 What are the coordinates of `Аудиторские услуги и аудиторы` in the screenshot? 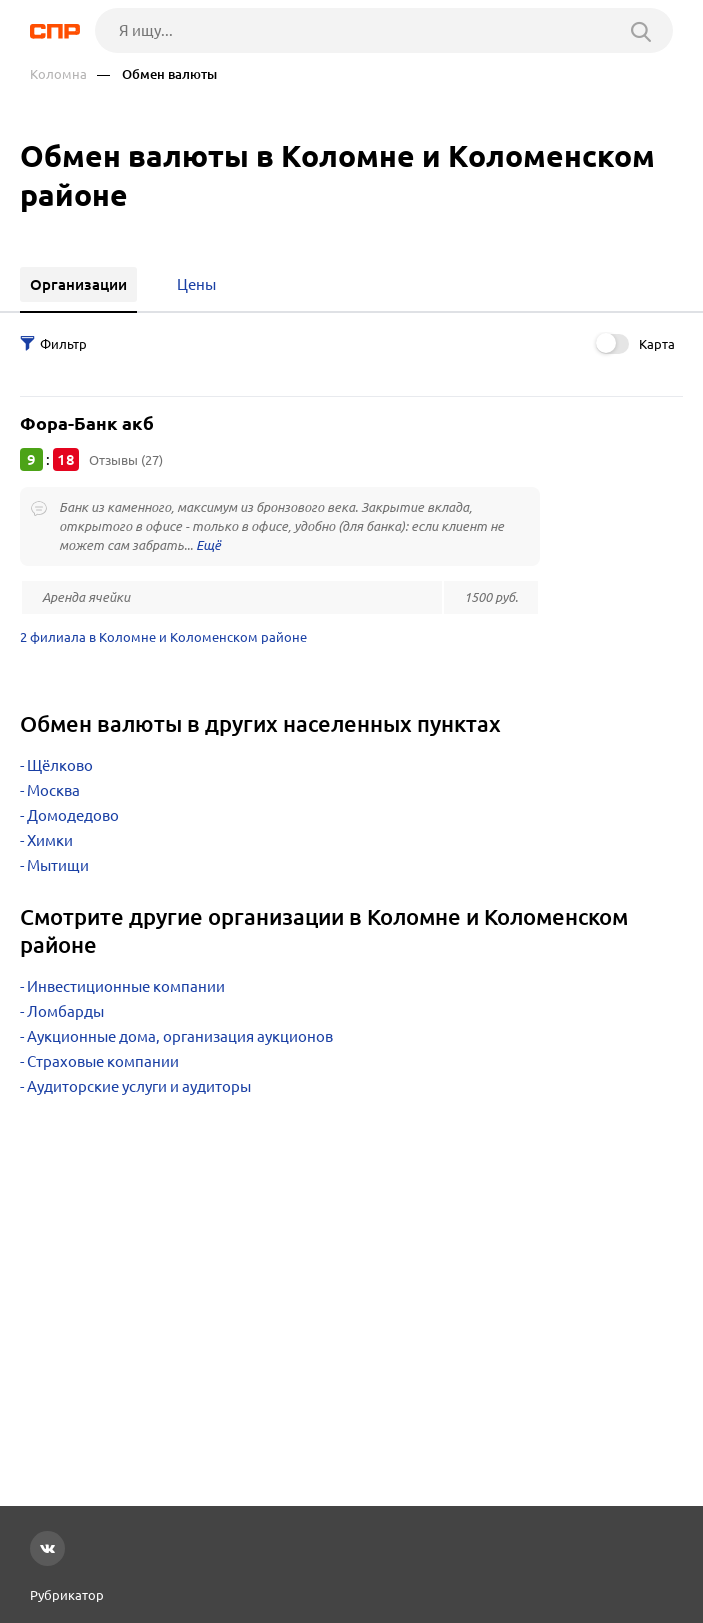 It's located at (139, 1086).